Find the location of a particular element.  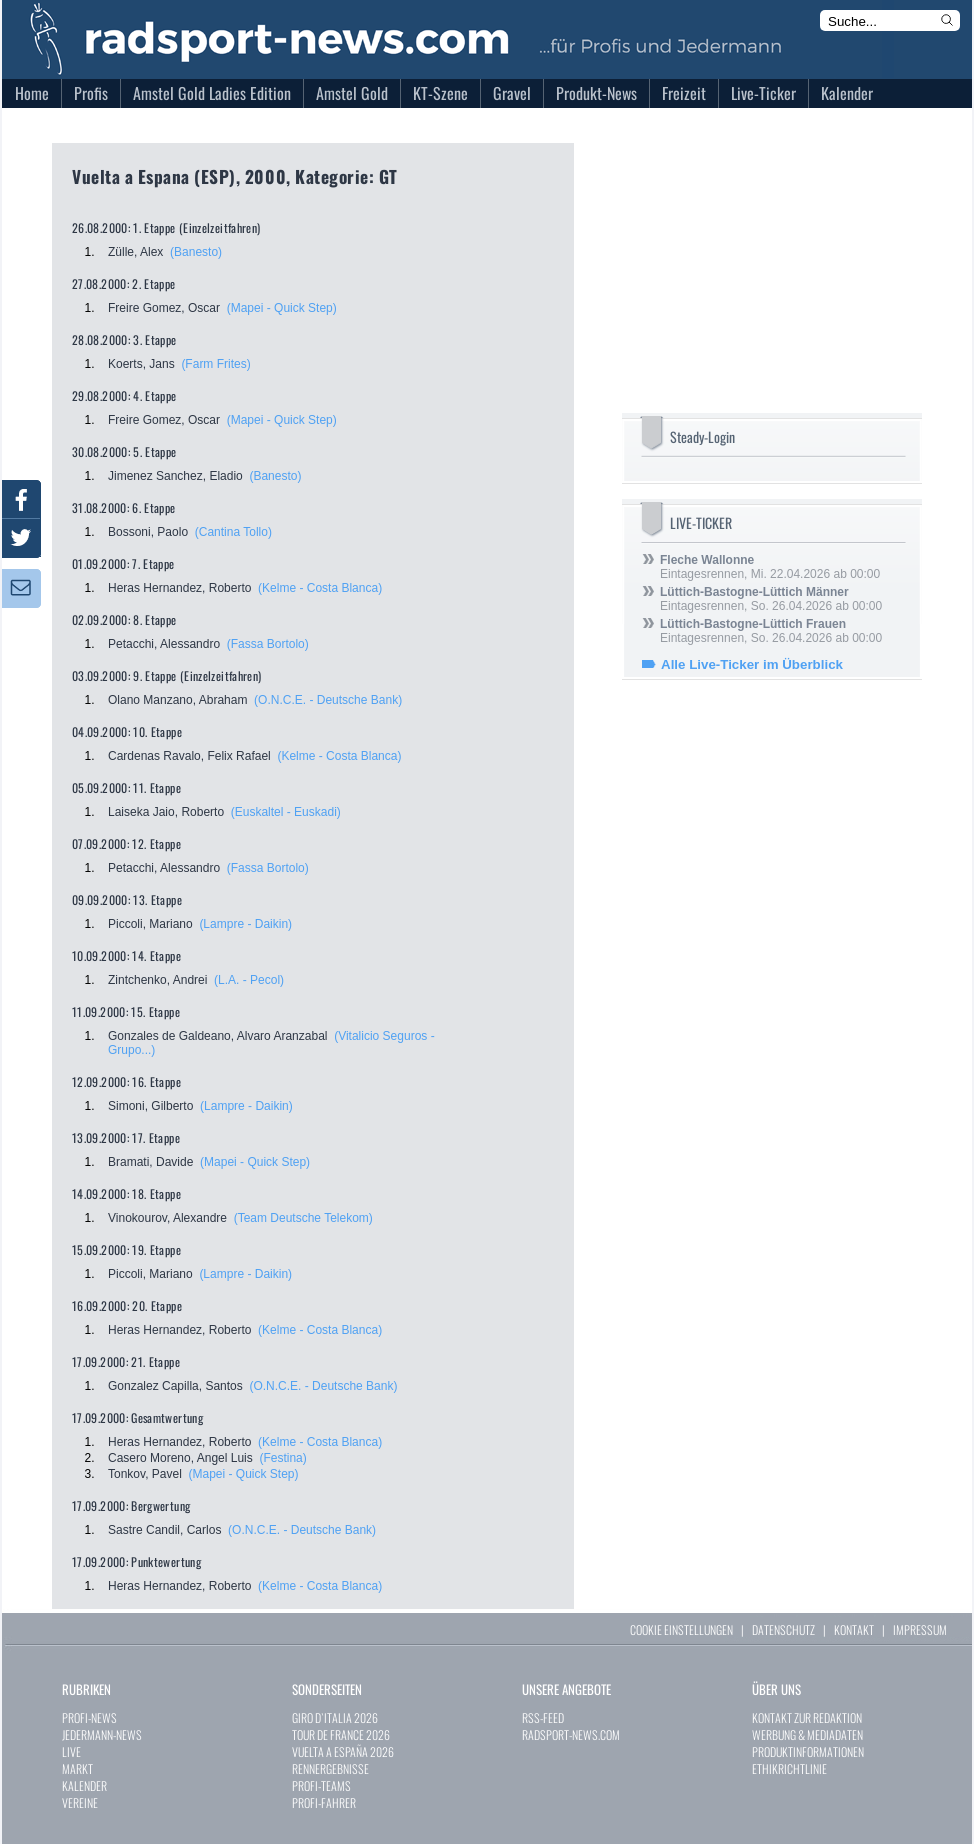

(Festina) is located at coordinates (282, 1458).